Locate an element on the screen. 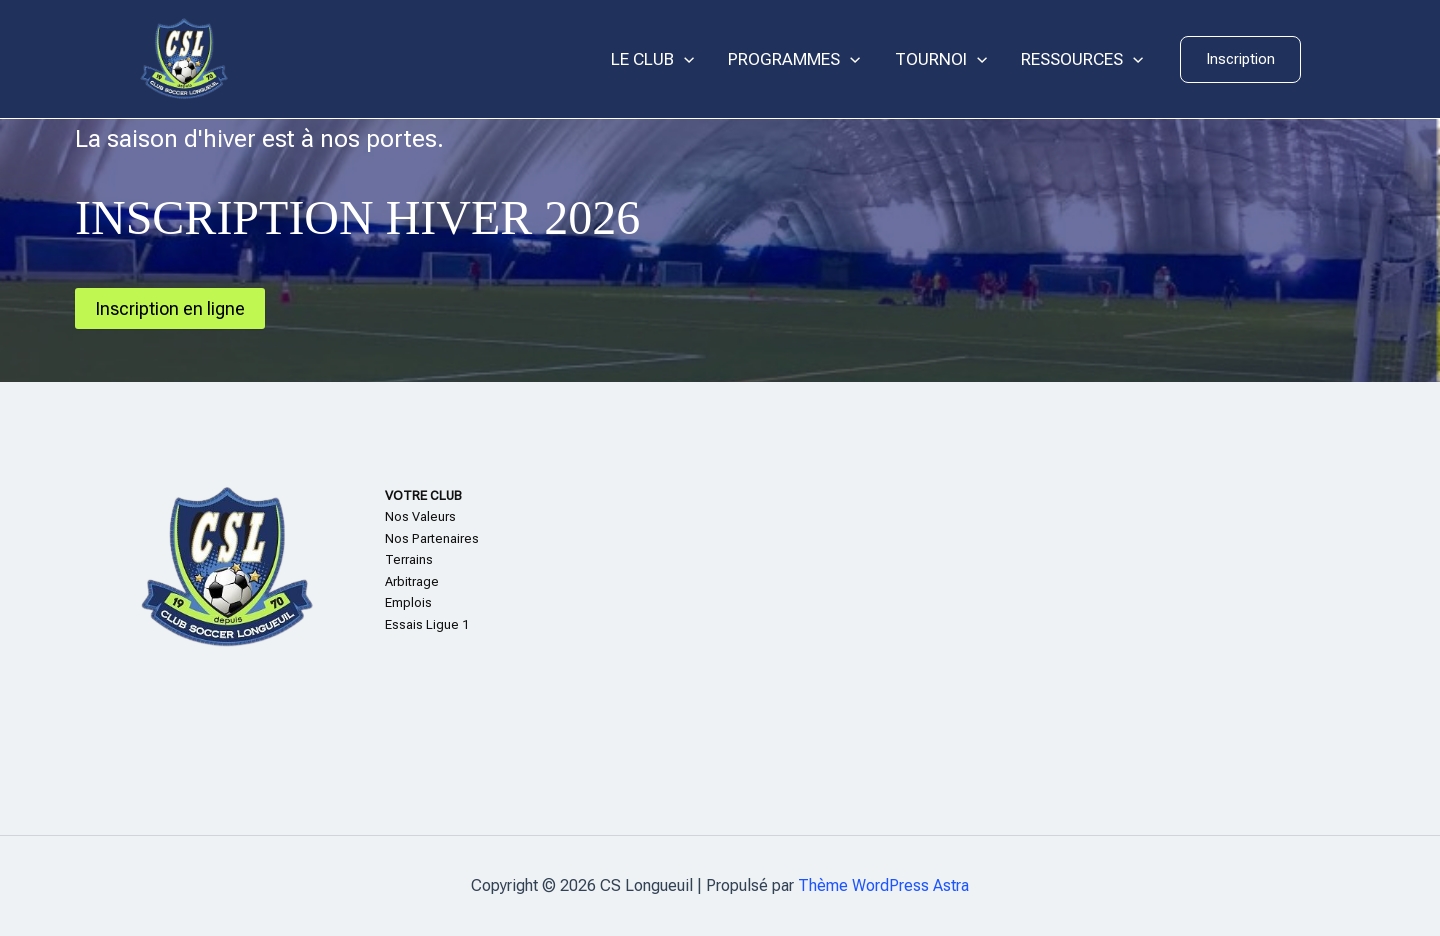 The height and width of the screenshot is (936, 1440). [application] is located at coordinates (684, 59).